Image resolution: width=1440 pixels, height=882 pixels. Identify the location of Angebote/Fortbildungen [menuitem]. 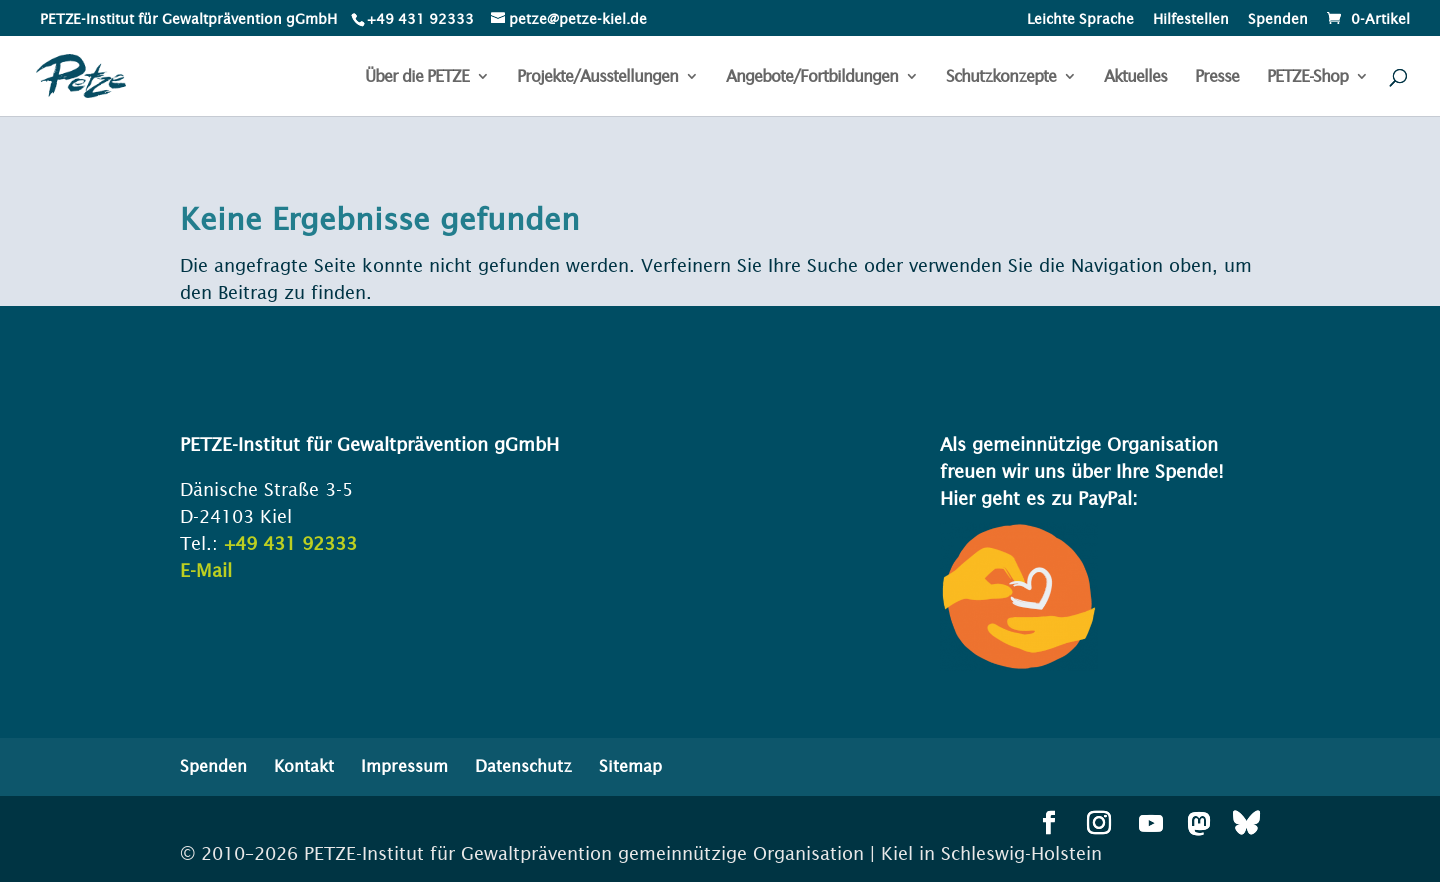
(812, 77).